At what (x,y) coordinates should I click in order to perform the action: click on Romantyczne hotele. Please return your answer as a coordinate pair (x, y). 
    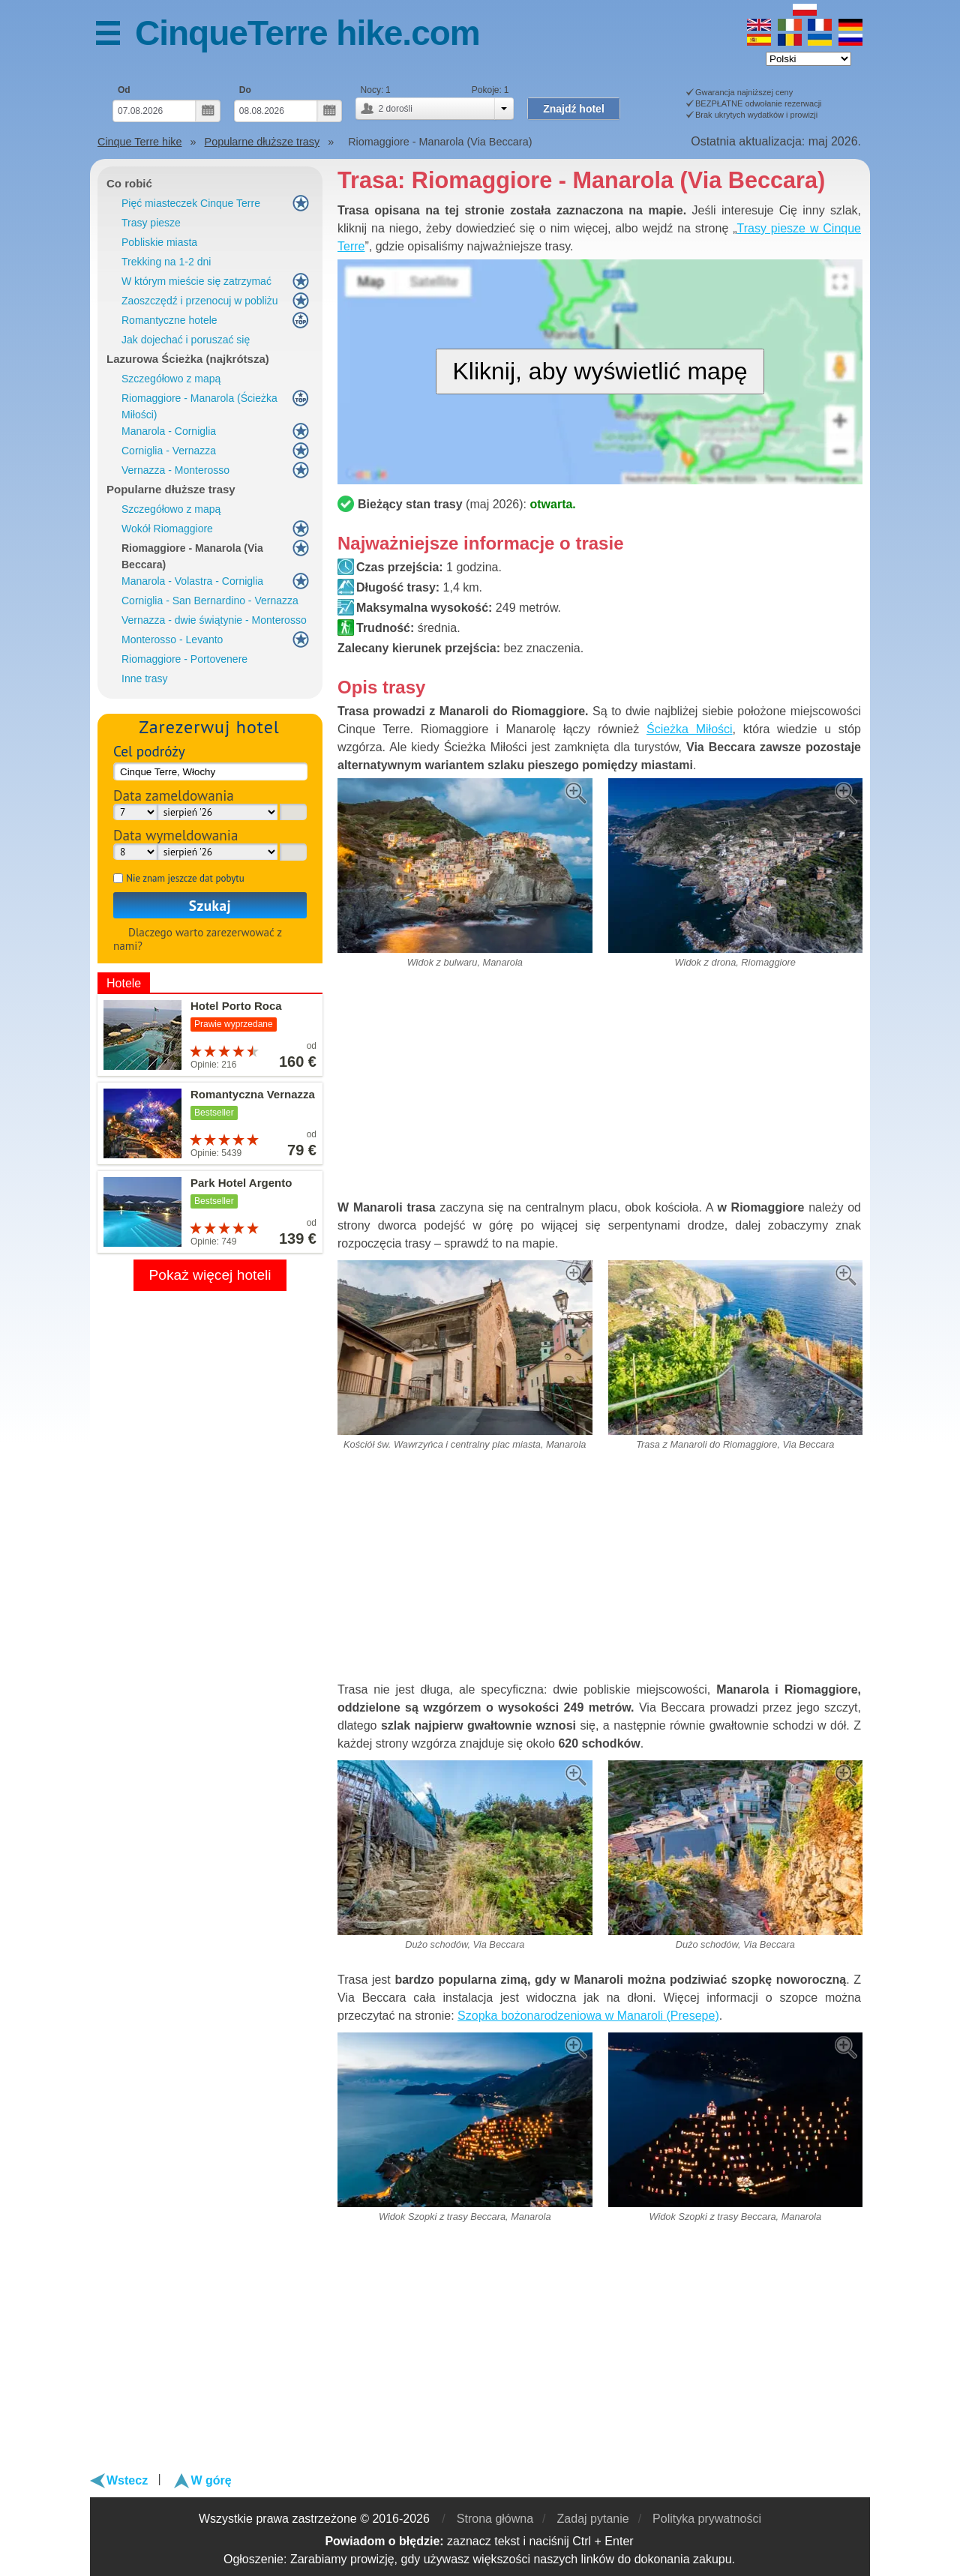
    Looking at the image, I should click on (170, 320).